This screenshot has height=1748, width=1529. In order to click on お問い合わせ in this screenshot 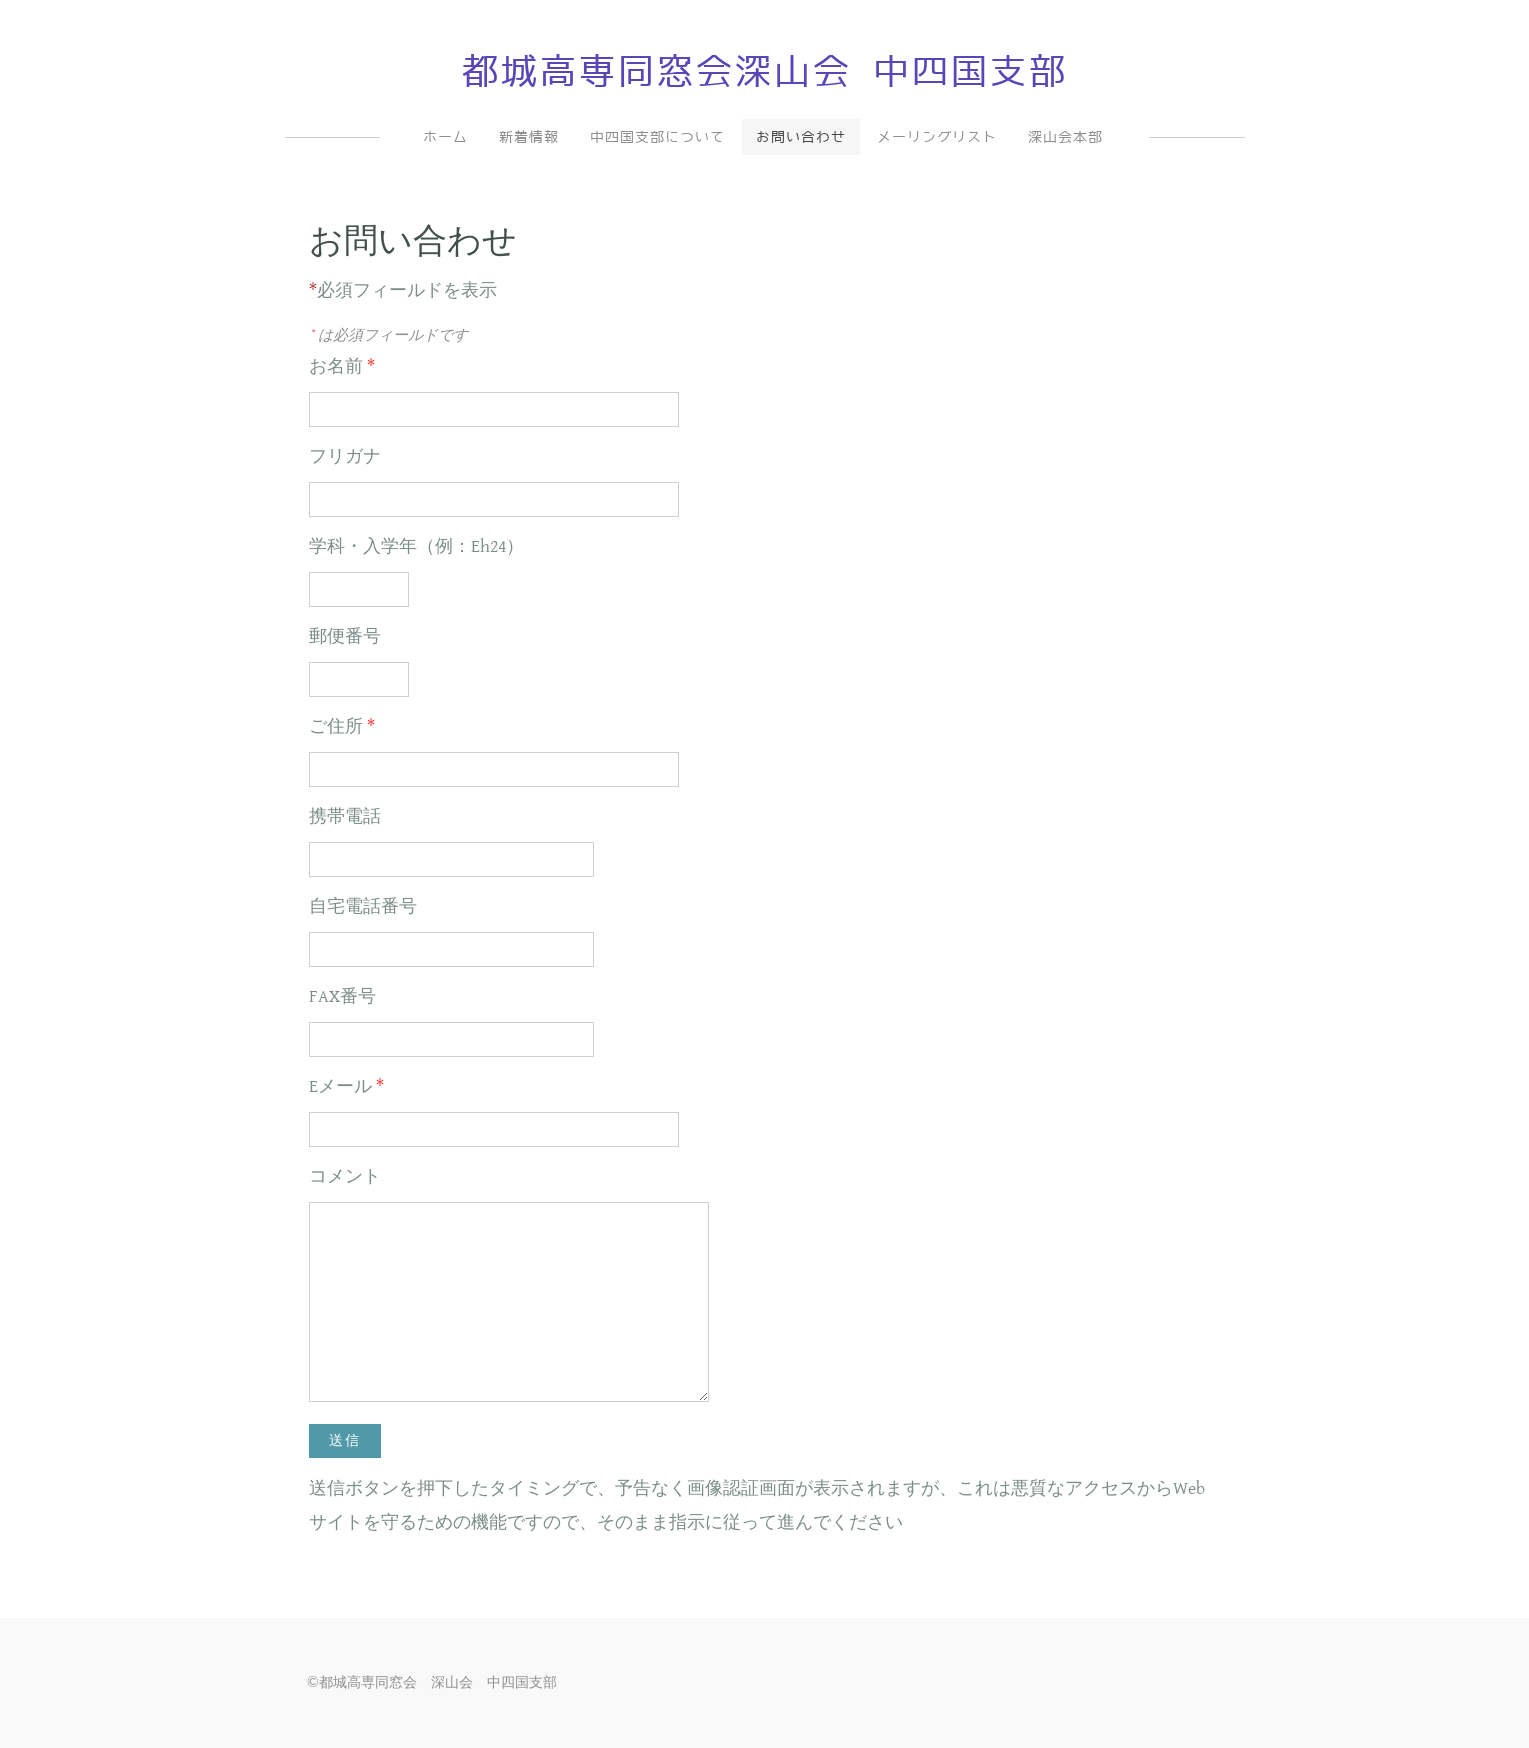, I will do `click(801, 137)`.